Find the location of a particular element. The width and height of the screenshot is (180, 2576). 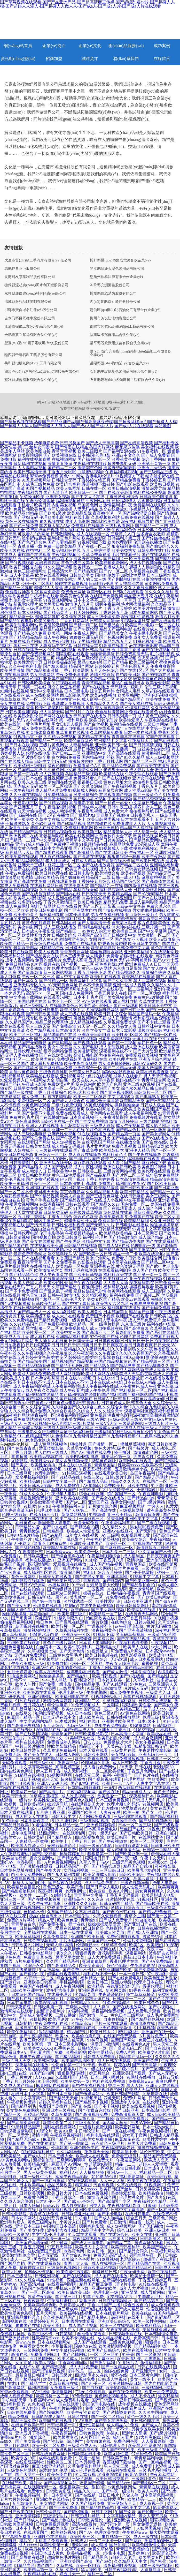

黄色天堂网站 is located at coordinates (165, 1792).